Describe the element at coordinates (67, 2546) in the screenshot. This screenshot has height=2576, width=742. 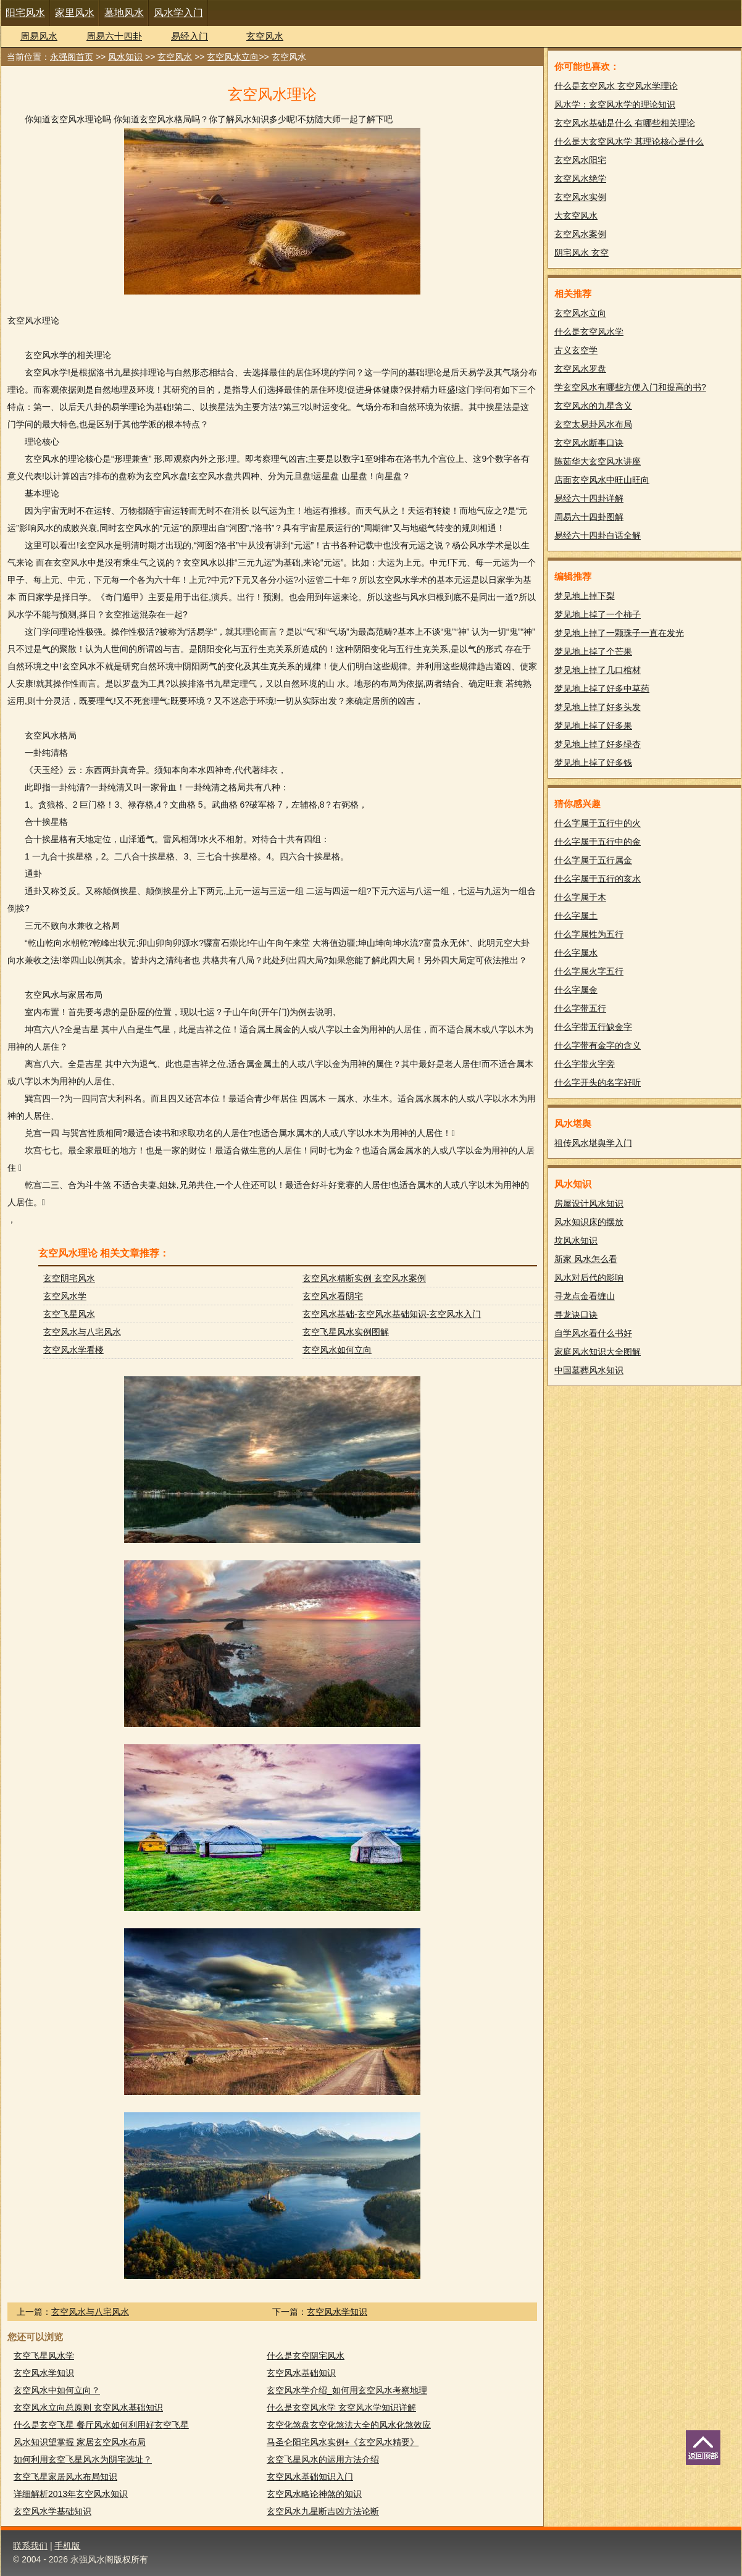
I see `手机版` at that location.